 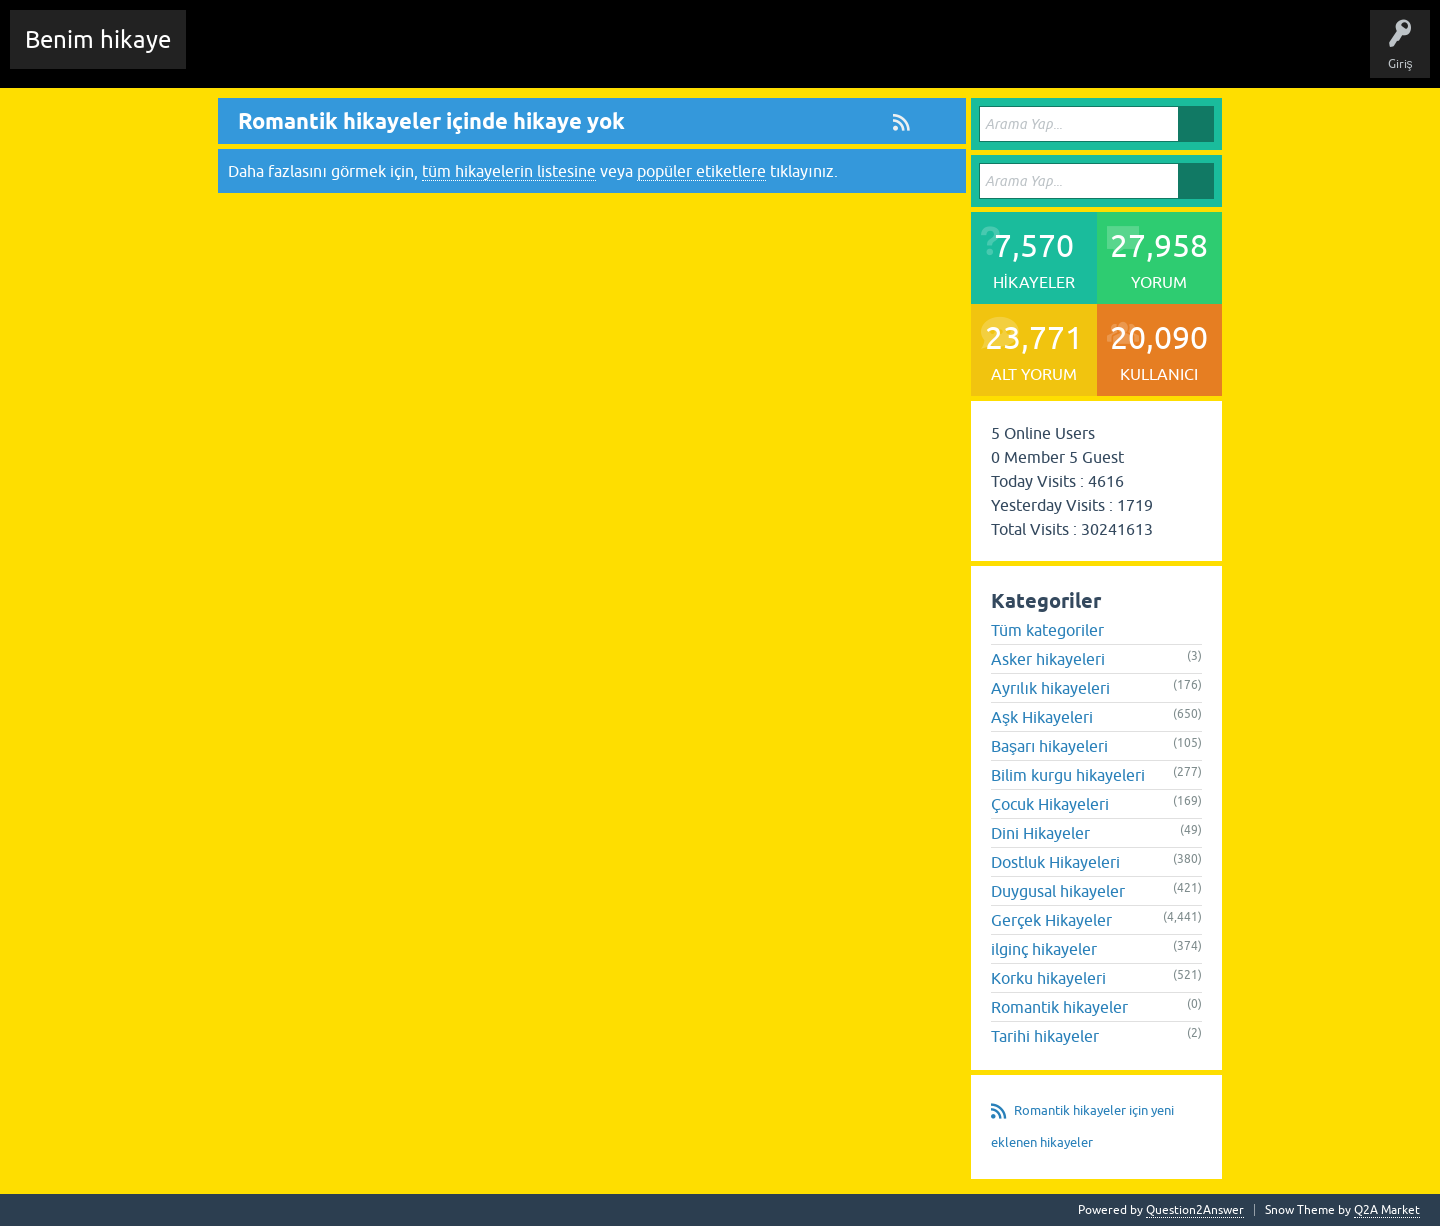 I want to click on Başarı hikayeleri, so click(x=1049, y=746).